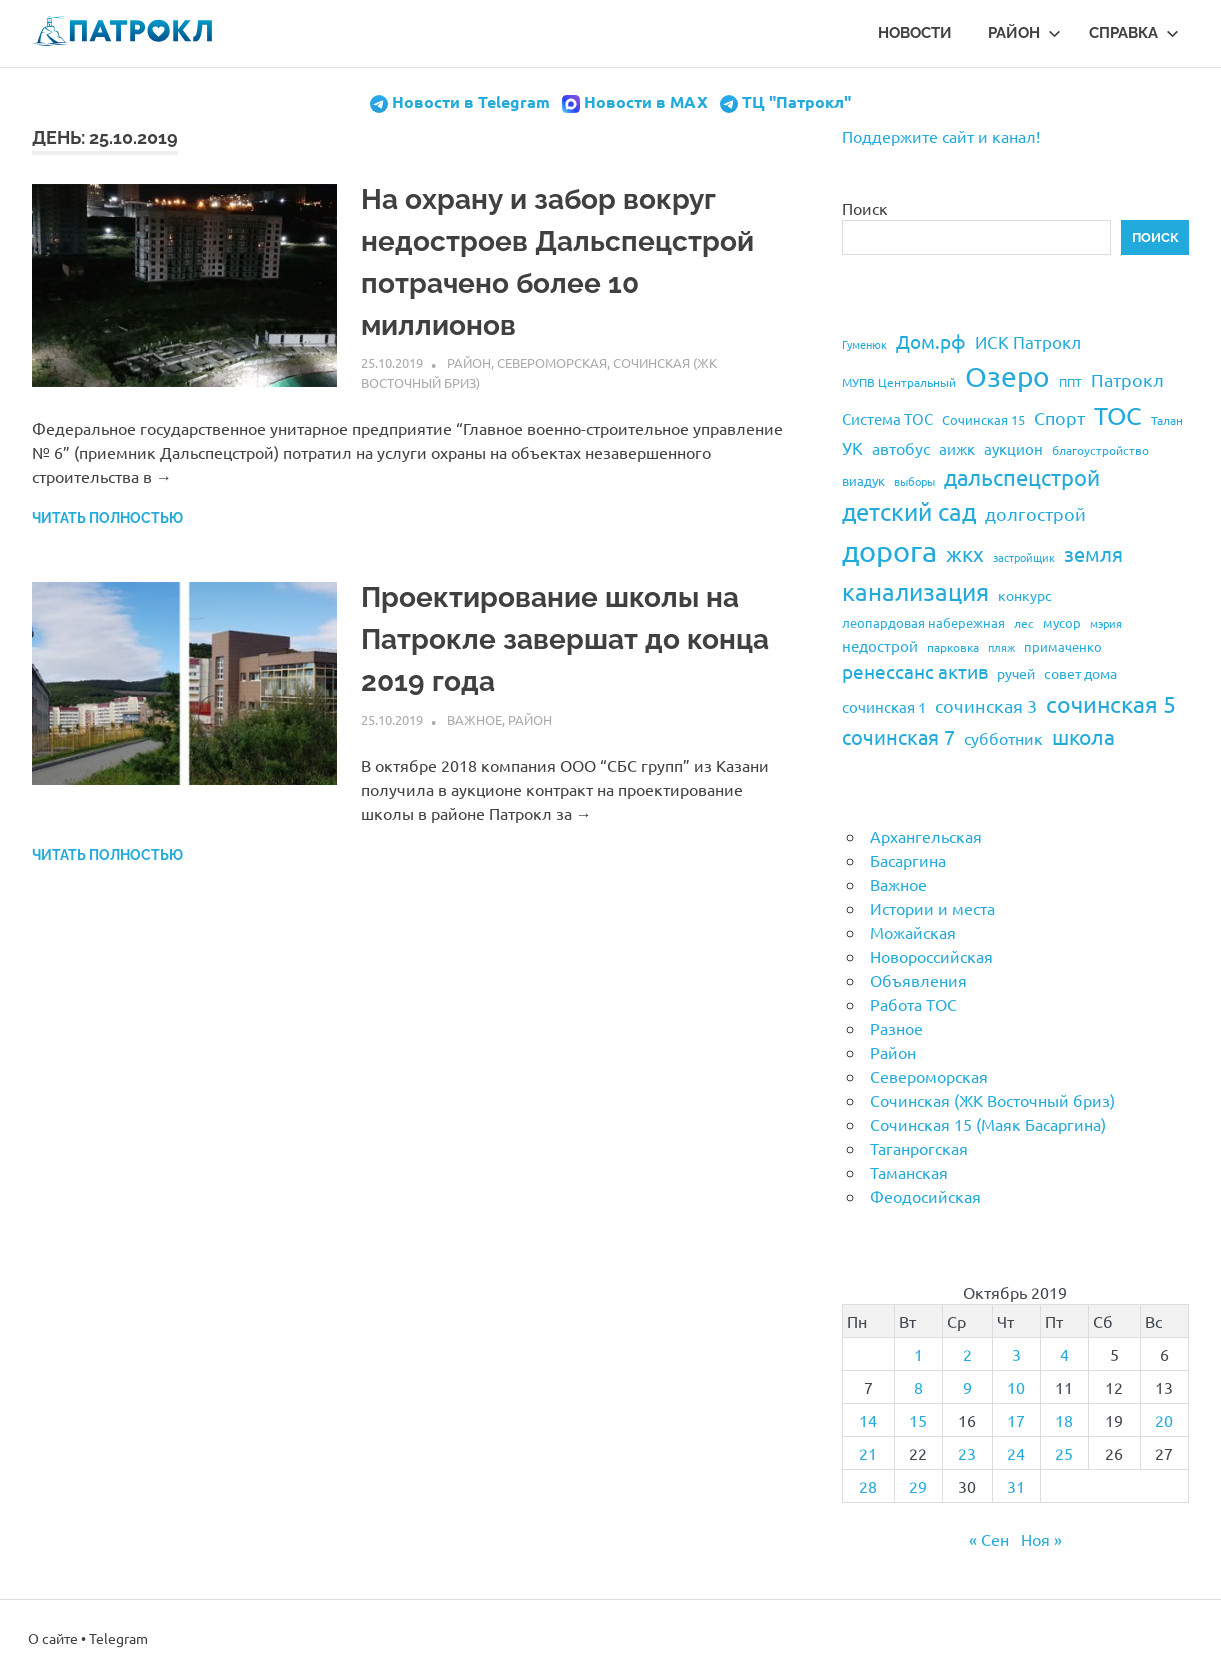 The image size is (1221, 1677). What do you see at coordinates (918, 1420) in the screenshot?
I see `15 [Записи, опубликованные 15.10.2019]` at bounding box center [918, 1420].